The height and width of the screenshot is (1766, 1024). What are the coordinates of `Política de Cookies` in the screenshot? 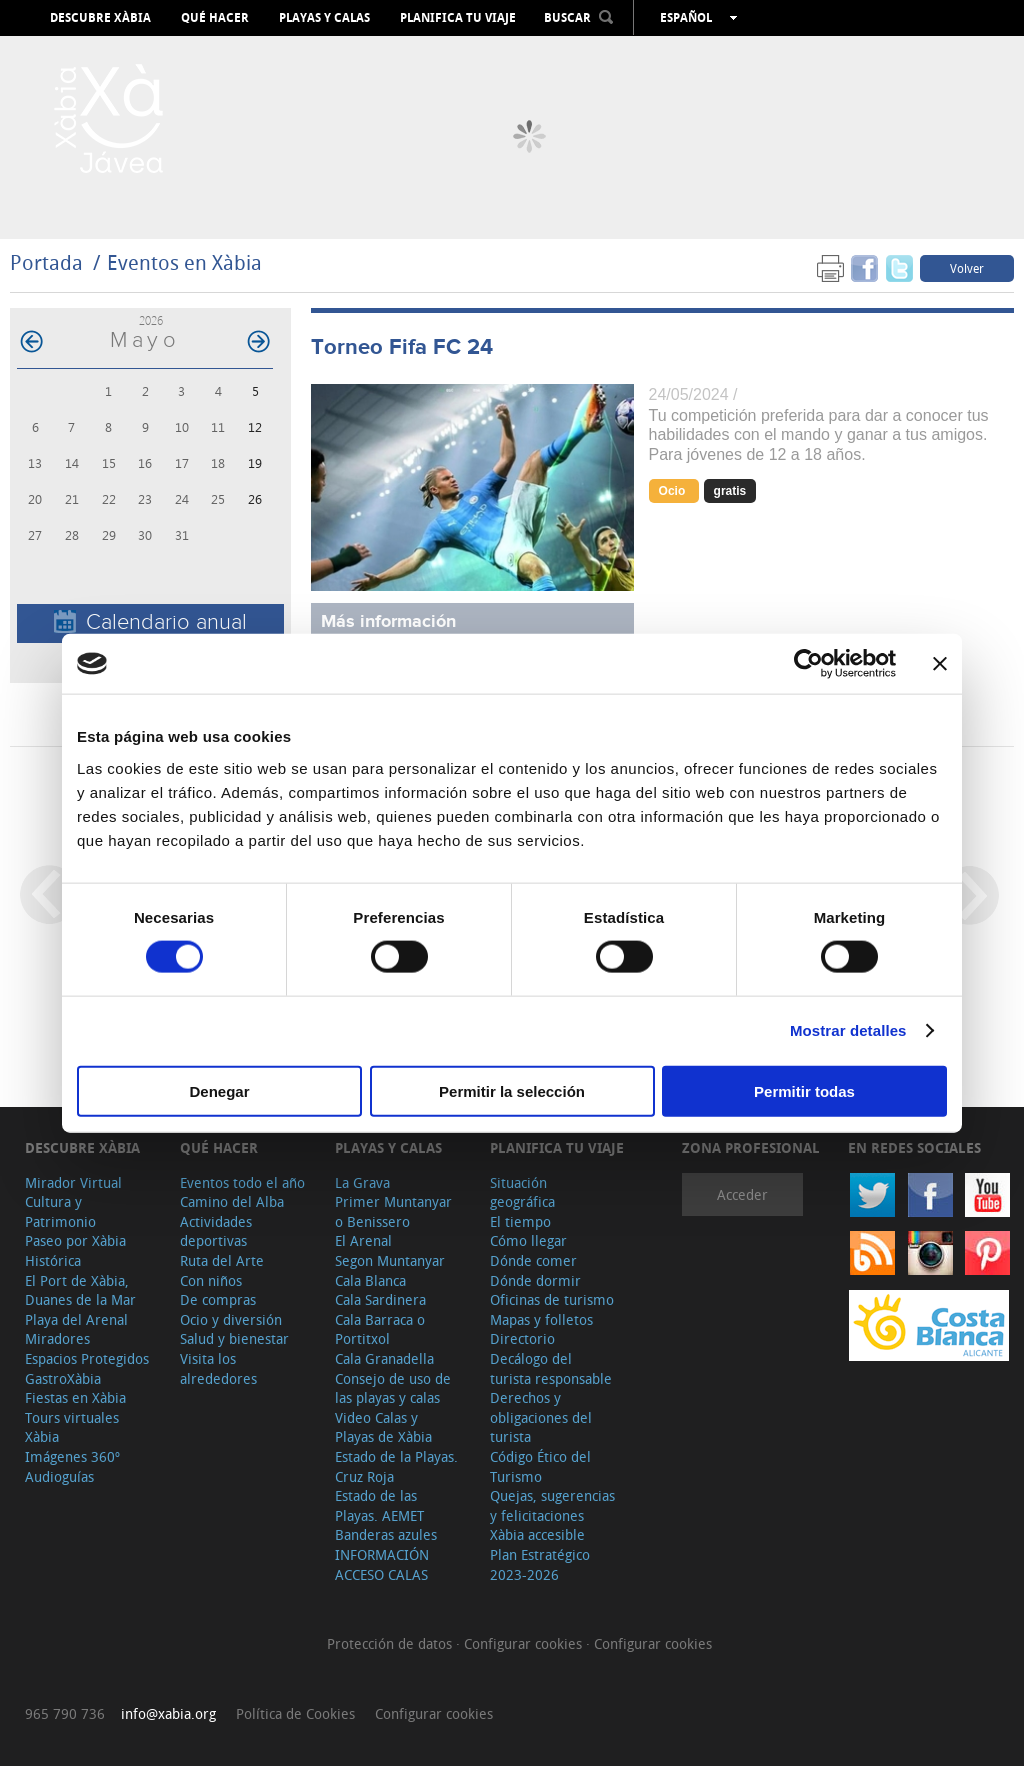 It's located at (295, 1713).